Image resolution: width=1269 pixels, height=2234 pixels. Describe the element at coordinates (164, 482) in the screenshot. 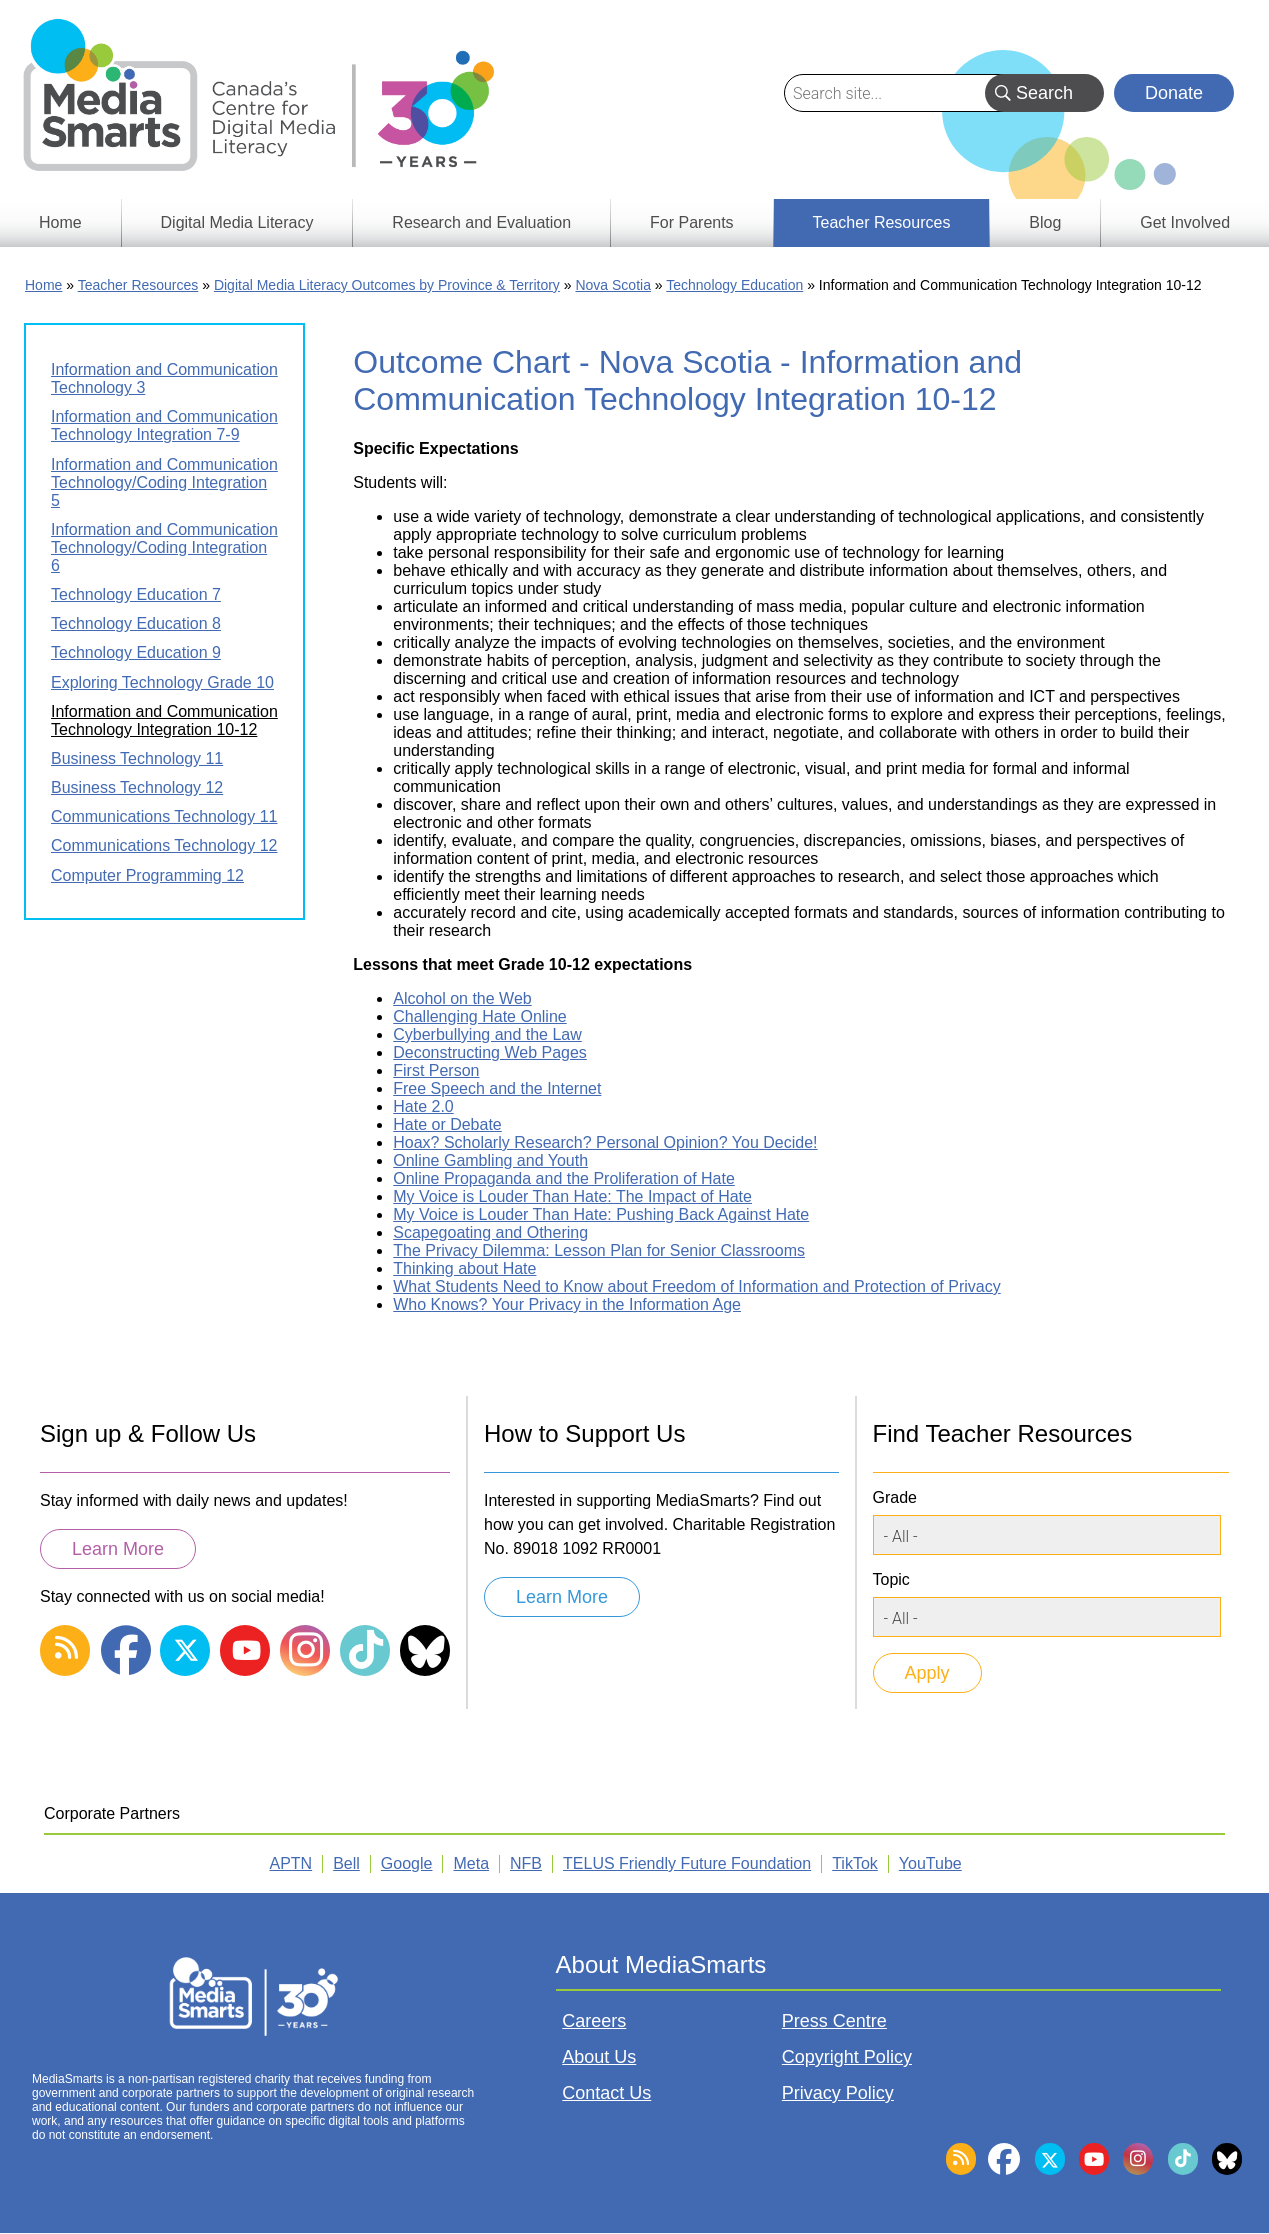

I see `Information and Communication Technology/Coding Integration 5` at that location.